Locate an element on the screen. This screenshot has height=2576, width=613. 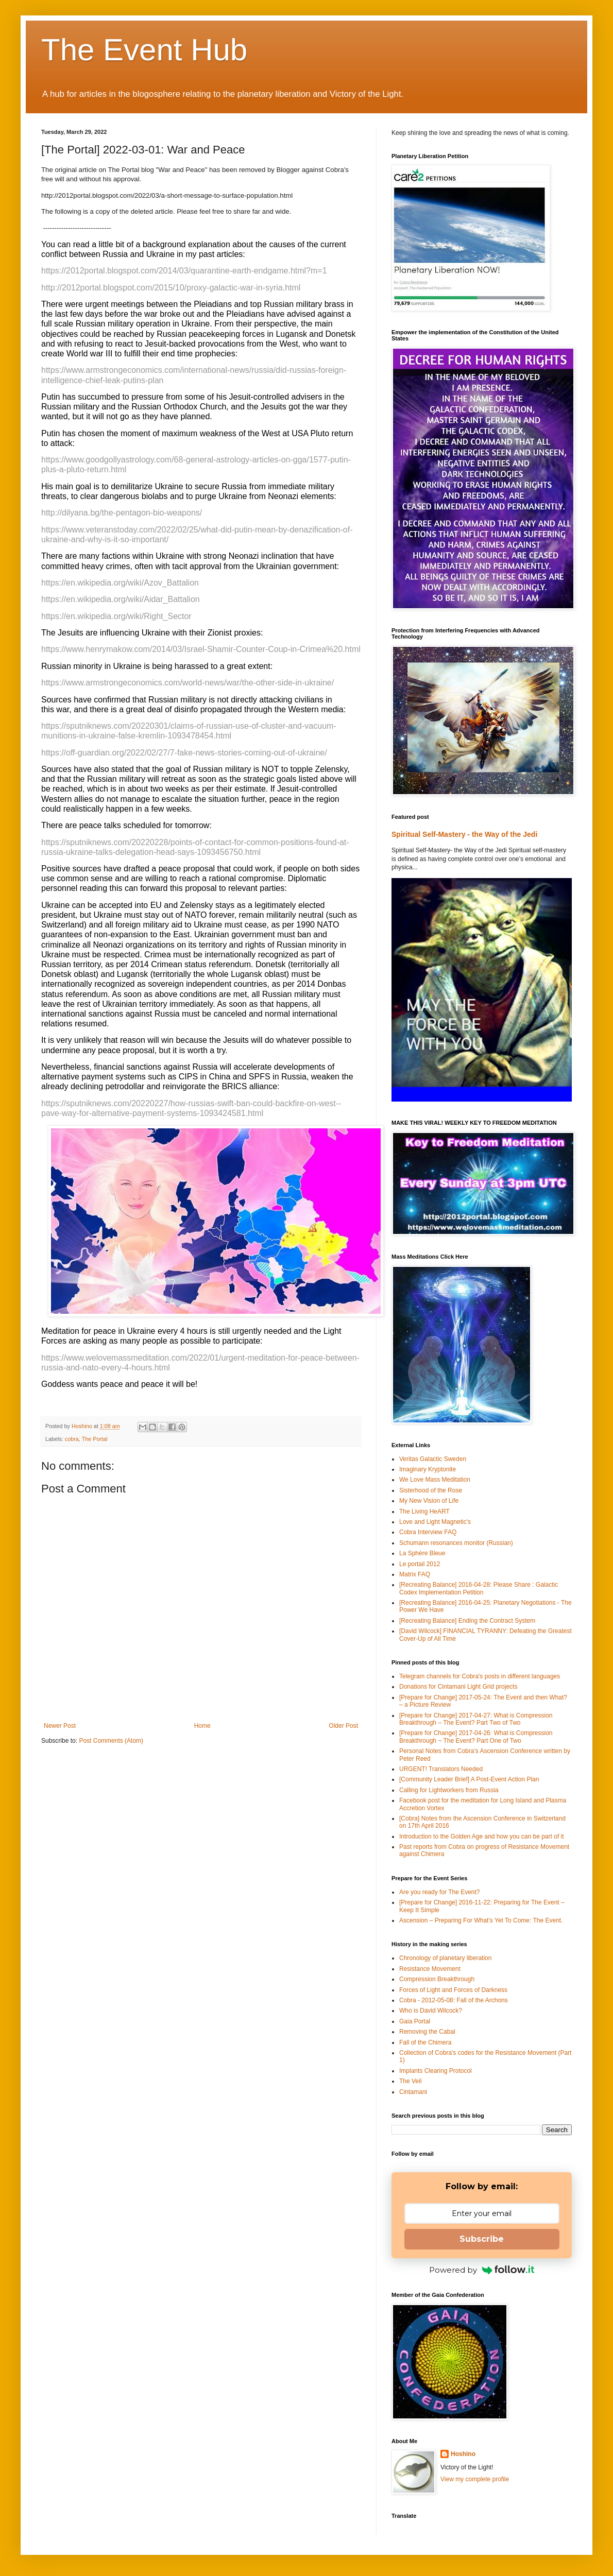
The Portal is located at coordinates (95, 1439).